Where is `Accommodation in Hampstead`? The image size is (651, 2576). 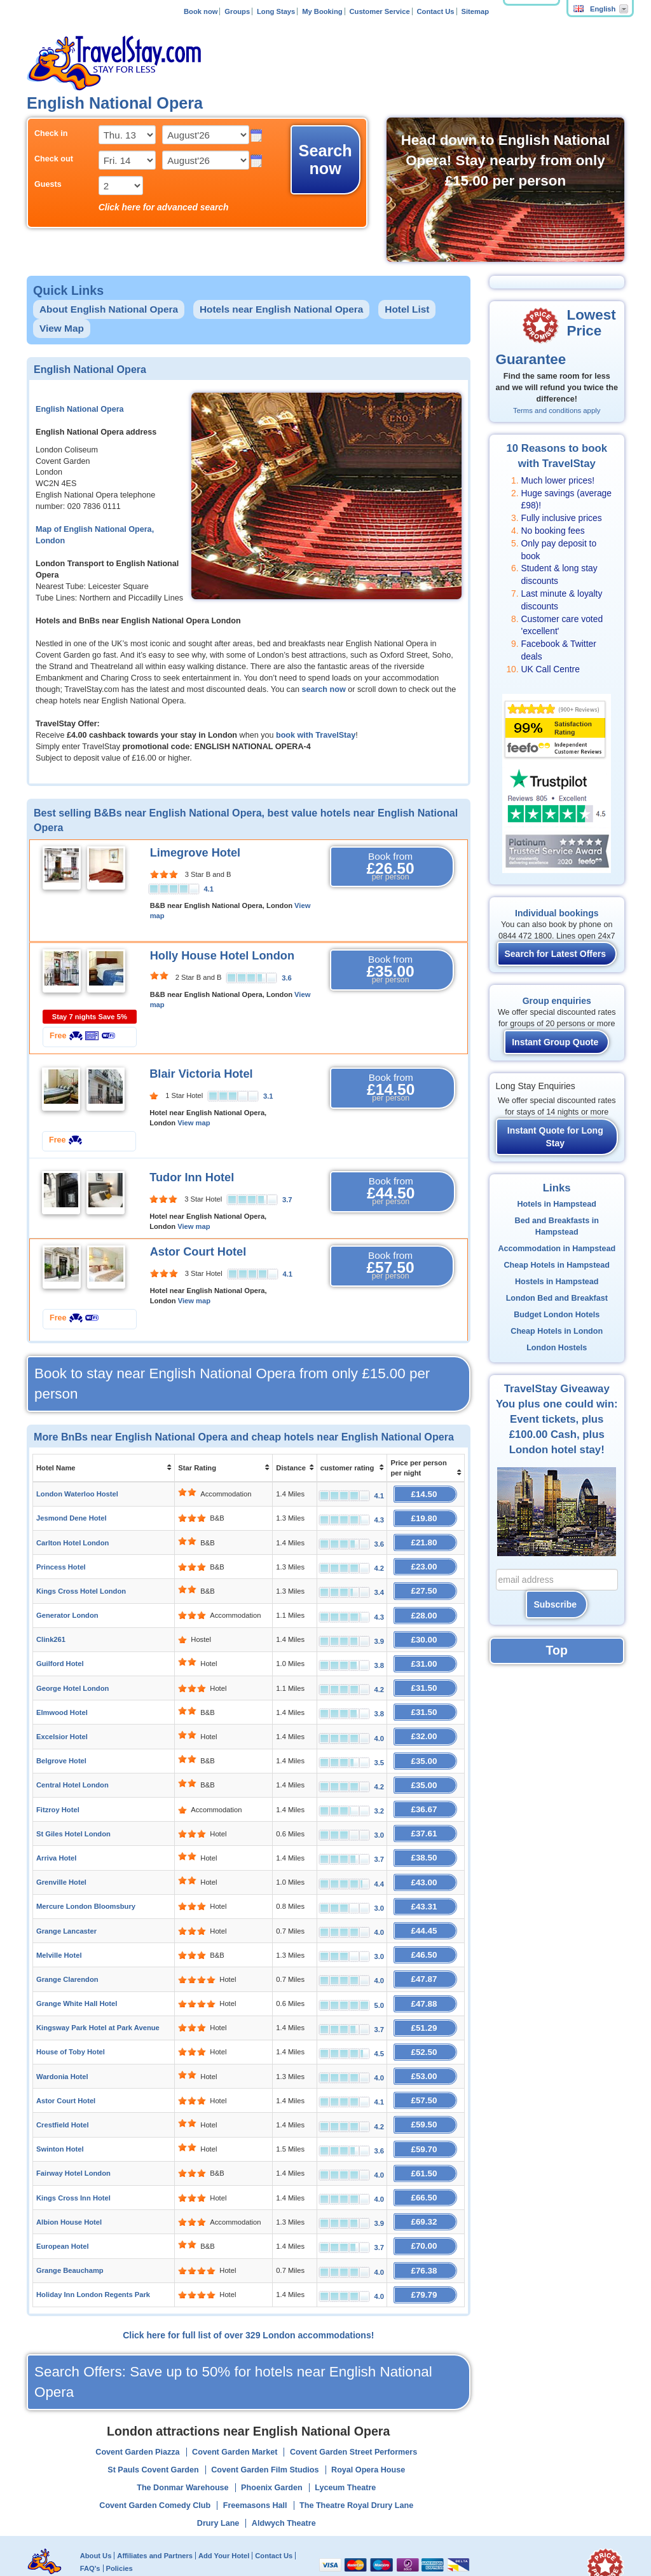 Accommodation in Hampstead is located at coordinates (556, 1248).